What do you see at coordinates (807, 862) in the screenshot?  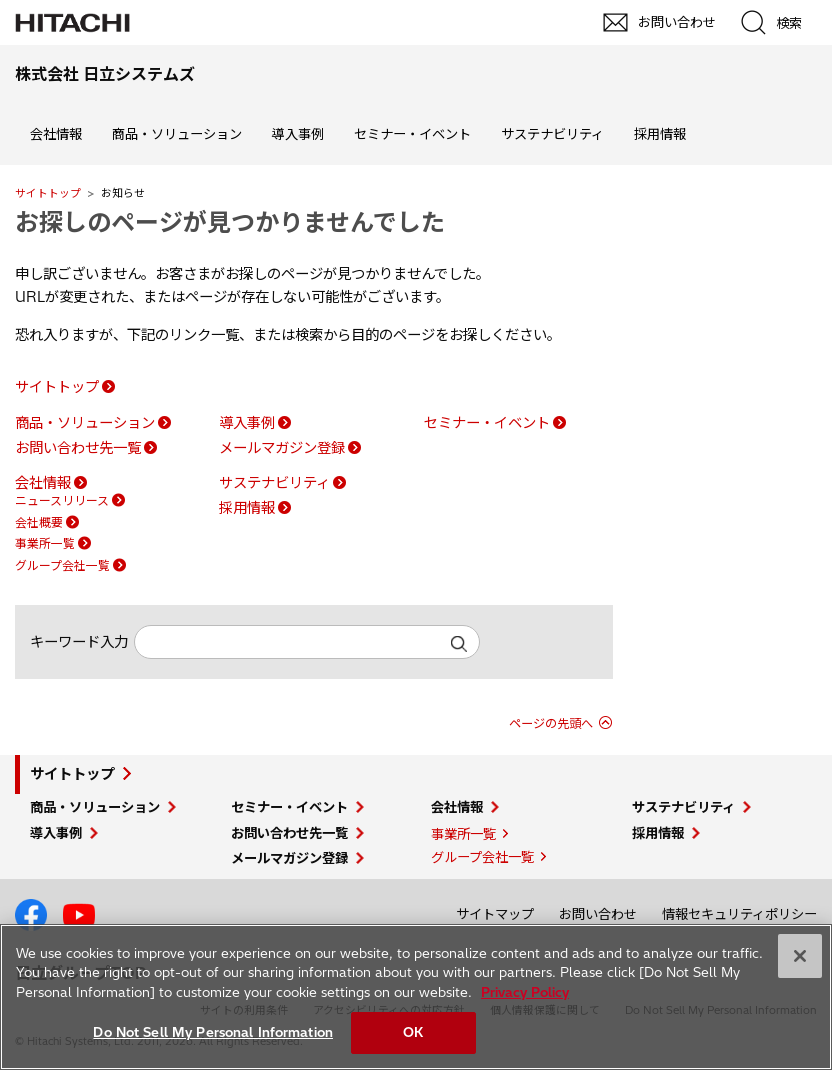 I see `pagetop` at bounding box center [807, 862].